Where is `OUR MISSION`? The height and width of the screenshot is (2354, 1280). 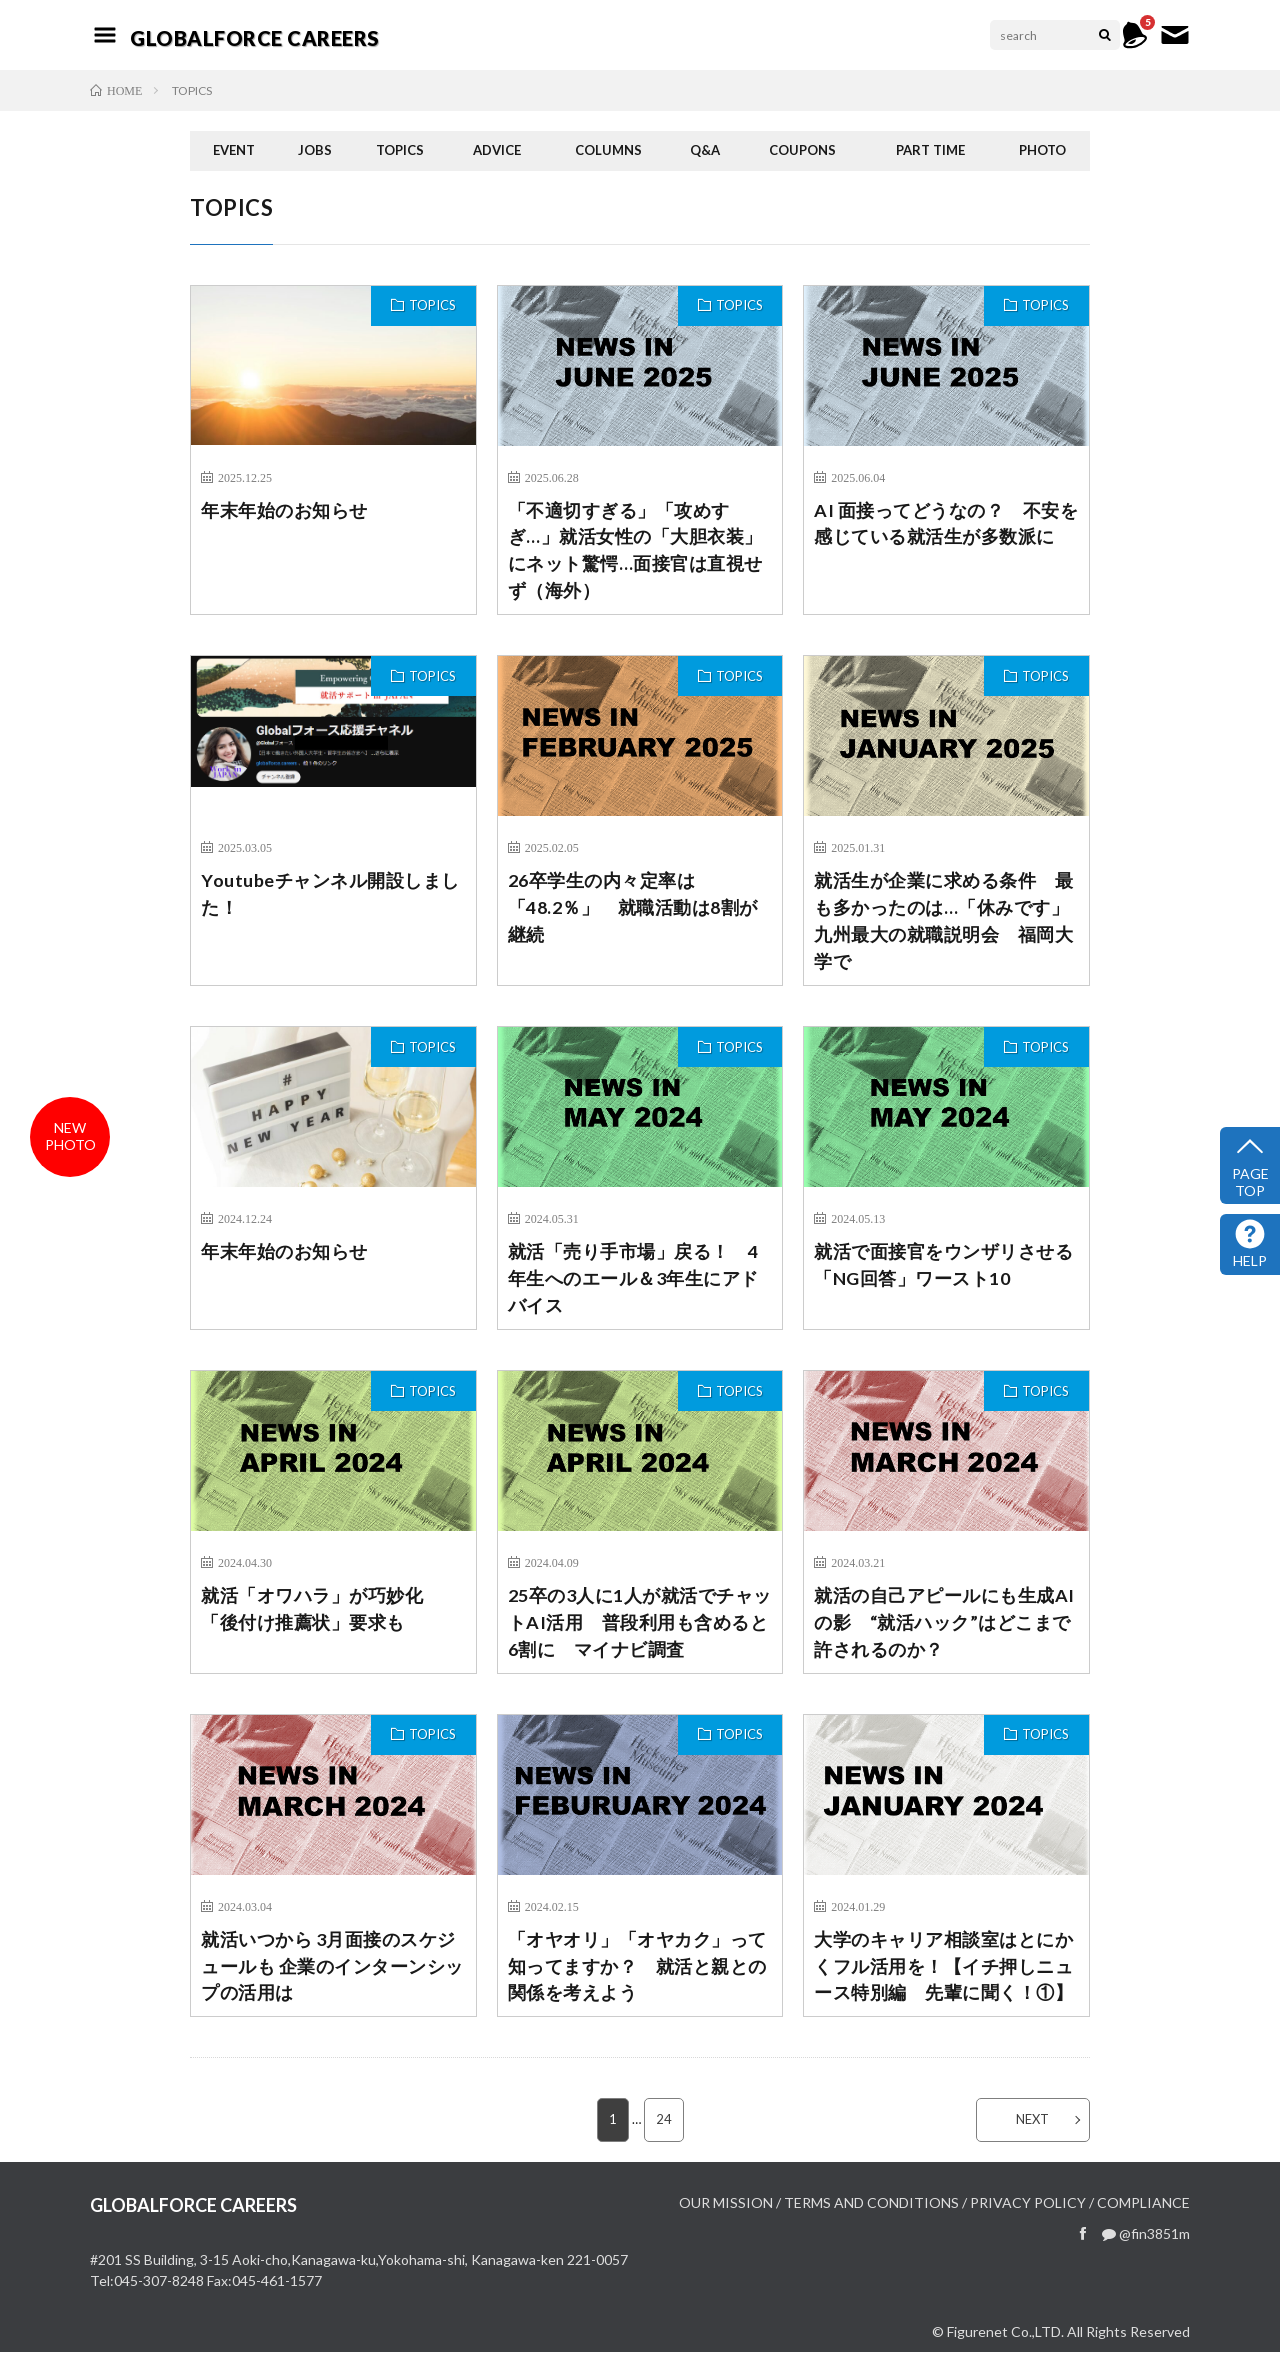
OUR MISSION is located at coordinates (726, 2204).